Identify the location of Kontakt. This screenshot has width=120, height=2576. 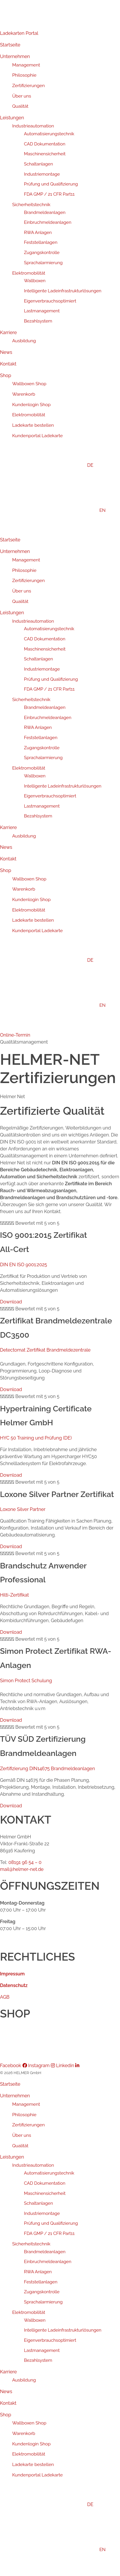
(8, 364).